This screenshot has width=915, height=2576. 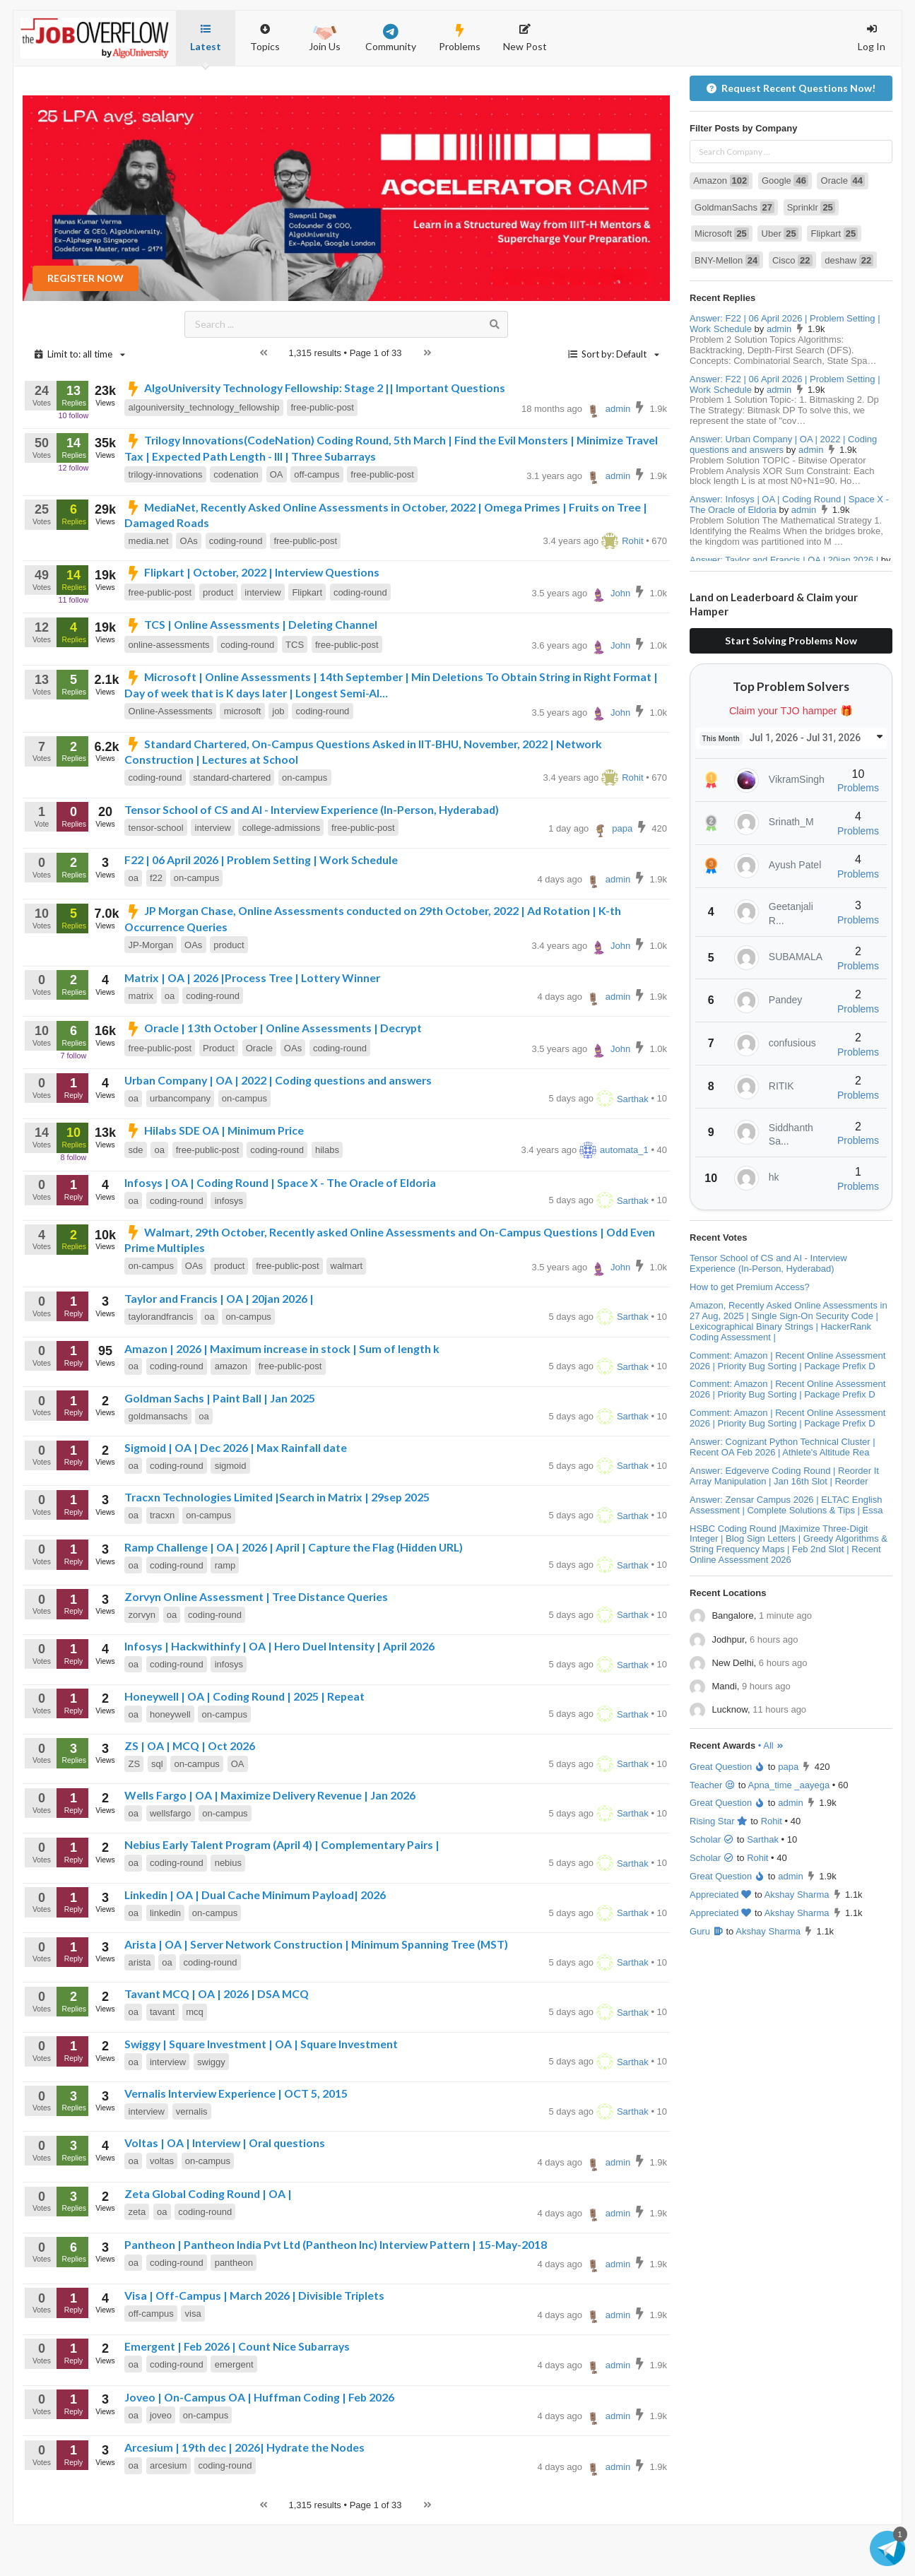 I want to click on tensor-school, so click(x=156, y=878).